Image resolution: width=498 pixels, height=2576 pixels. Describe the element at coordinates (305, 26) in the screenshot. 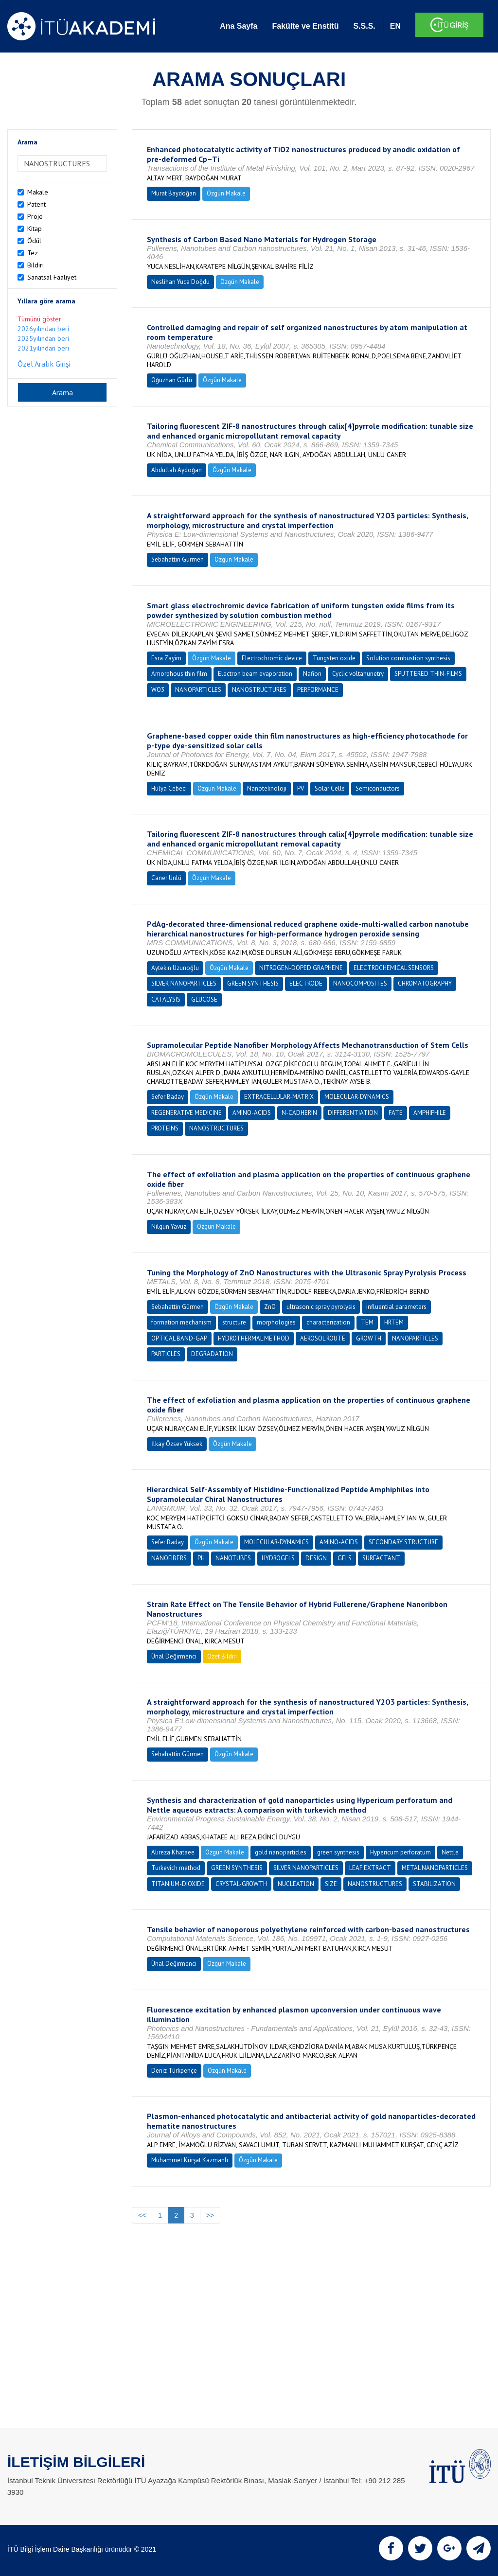

I see `Fakülte ve Enstitü` at that location.